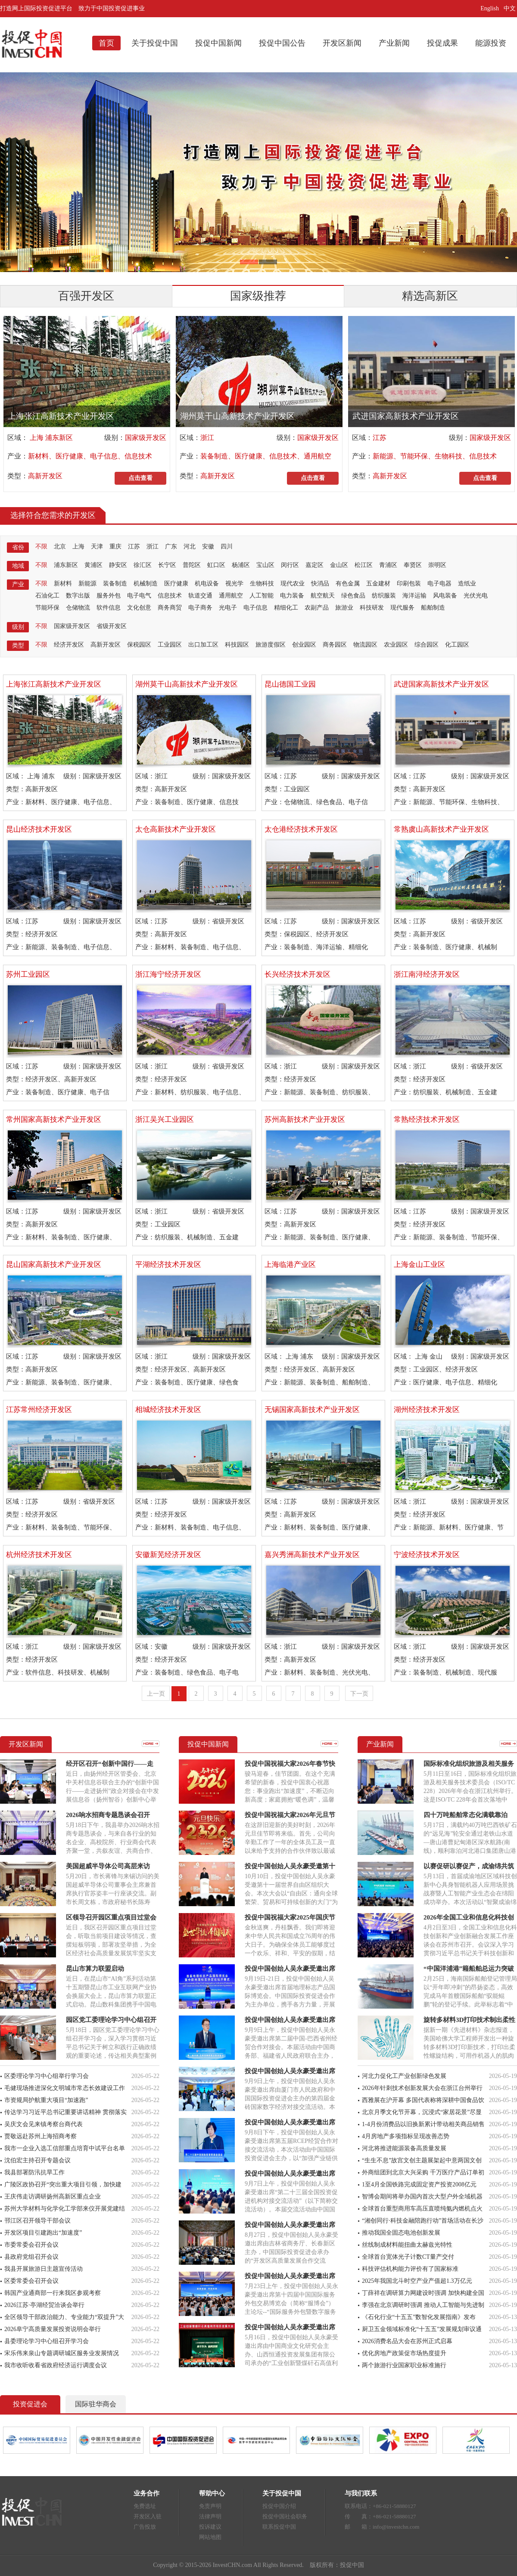 The height and width of the screenshot is (2576, 517). Describe the element at coordinates (210, 2506) in the screenshot. I see `免责声明` at that location.